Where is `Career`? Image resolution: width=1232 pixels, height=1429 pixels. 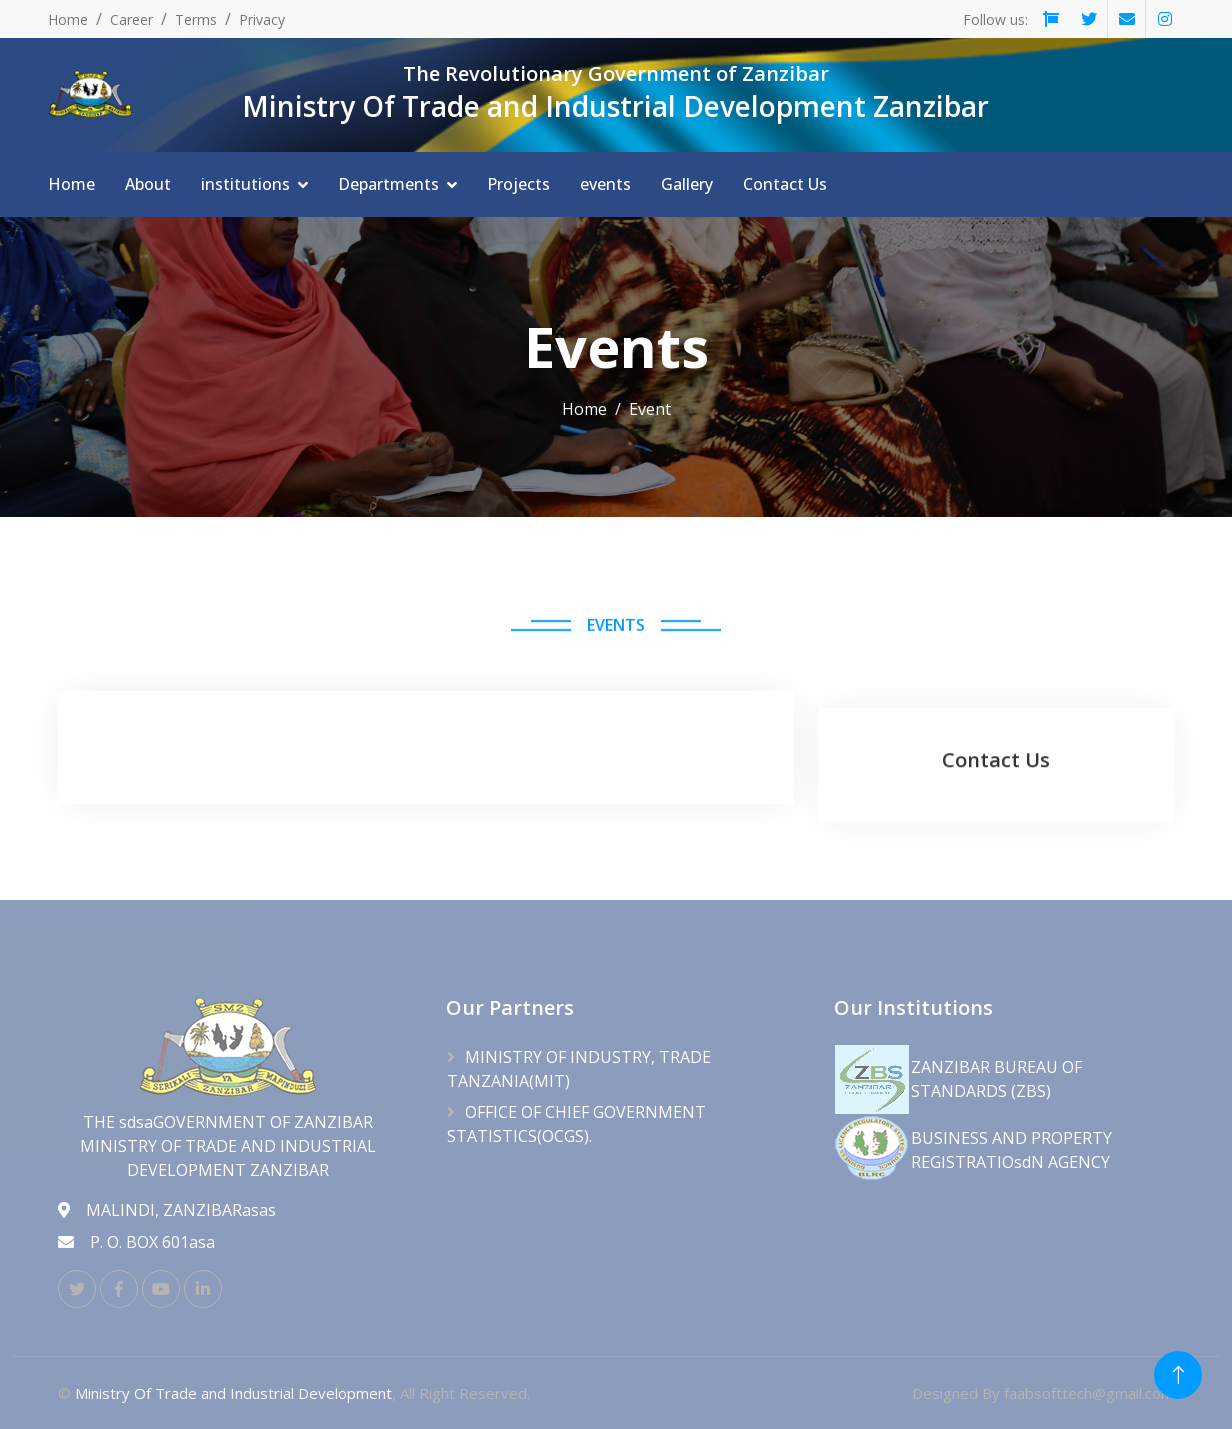
Career is located at coordinates (131, 19).